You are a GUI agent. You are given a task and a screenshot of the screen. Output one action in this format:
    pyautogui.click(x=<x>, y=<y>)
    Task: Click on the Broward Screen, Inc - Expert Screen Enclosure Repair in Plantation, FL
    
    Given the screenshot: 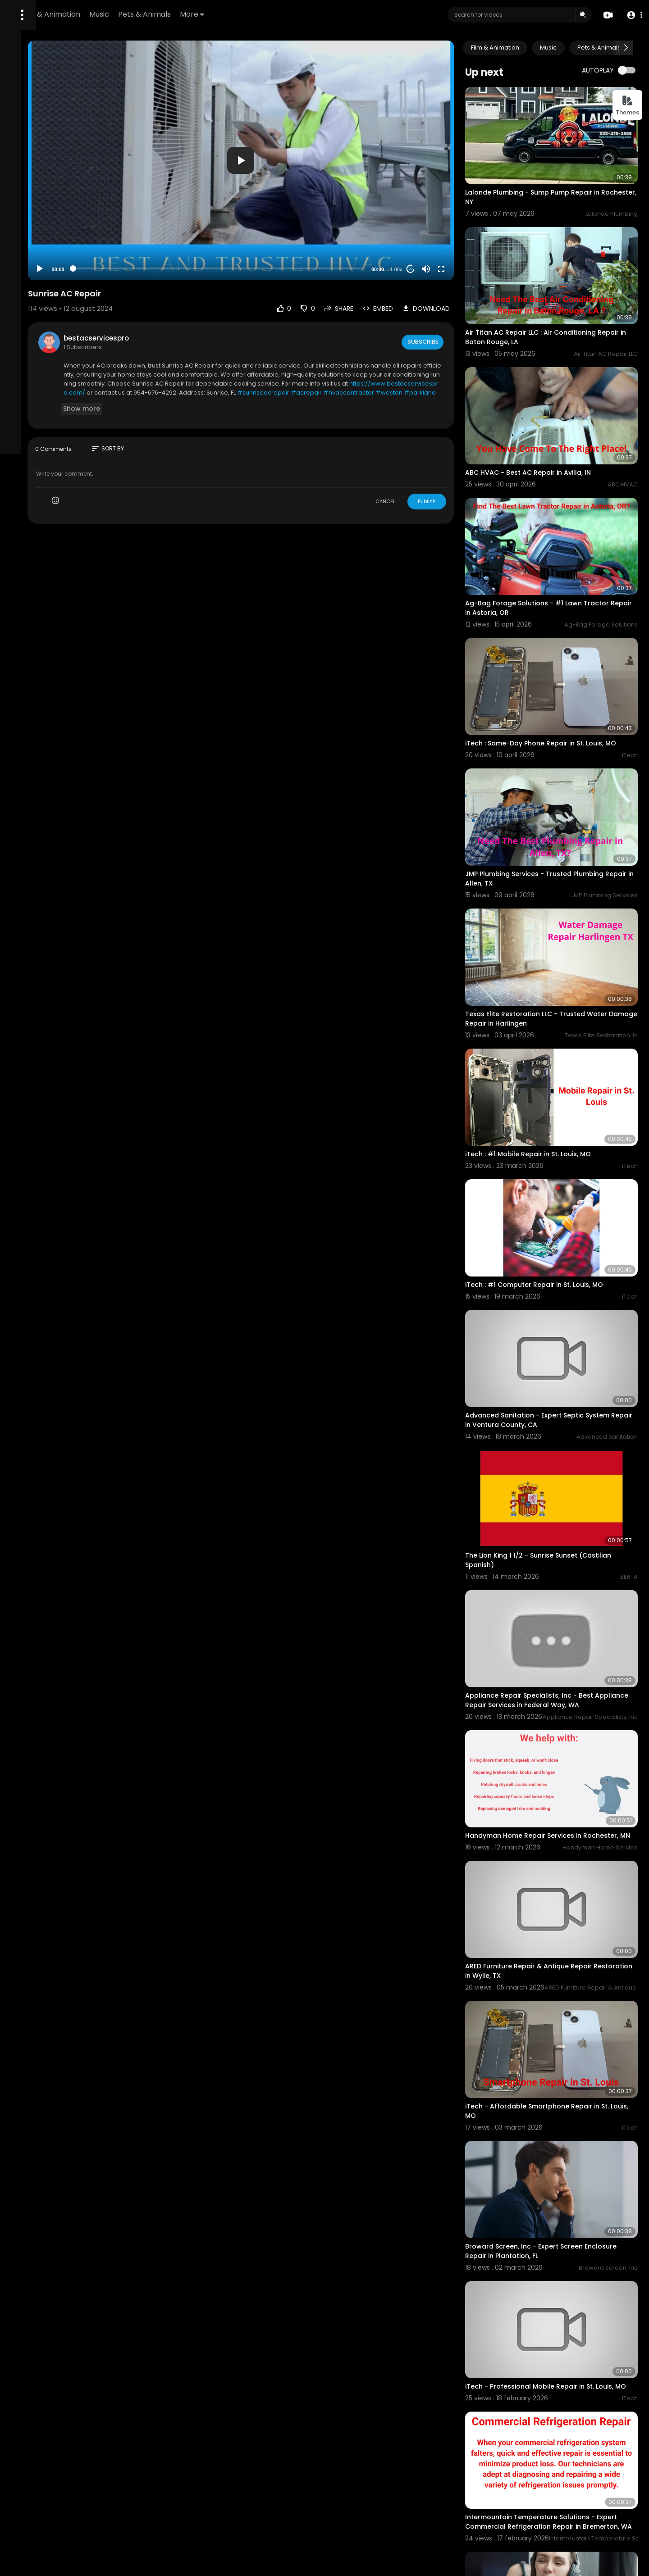 What is the action you would take?
    pyautogui.click(x=555, y=1990)
    